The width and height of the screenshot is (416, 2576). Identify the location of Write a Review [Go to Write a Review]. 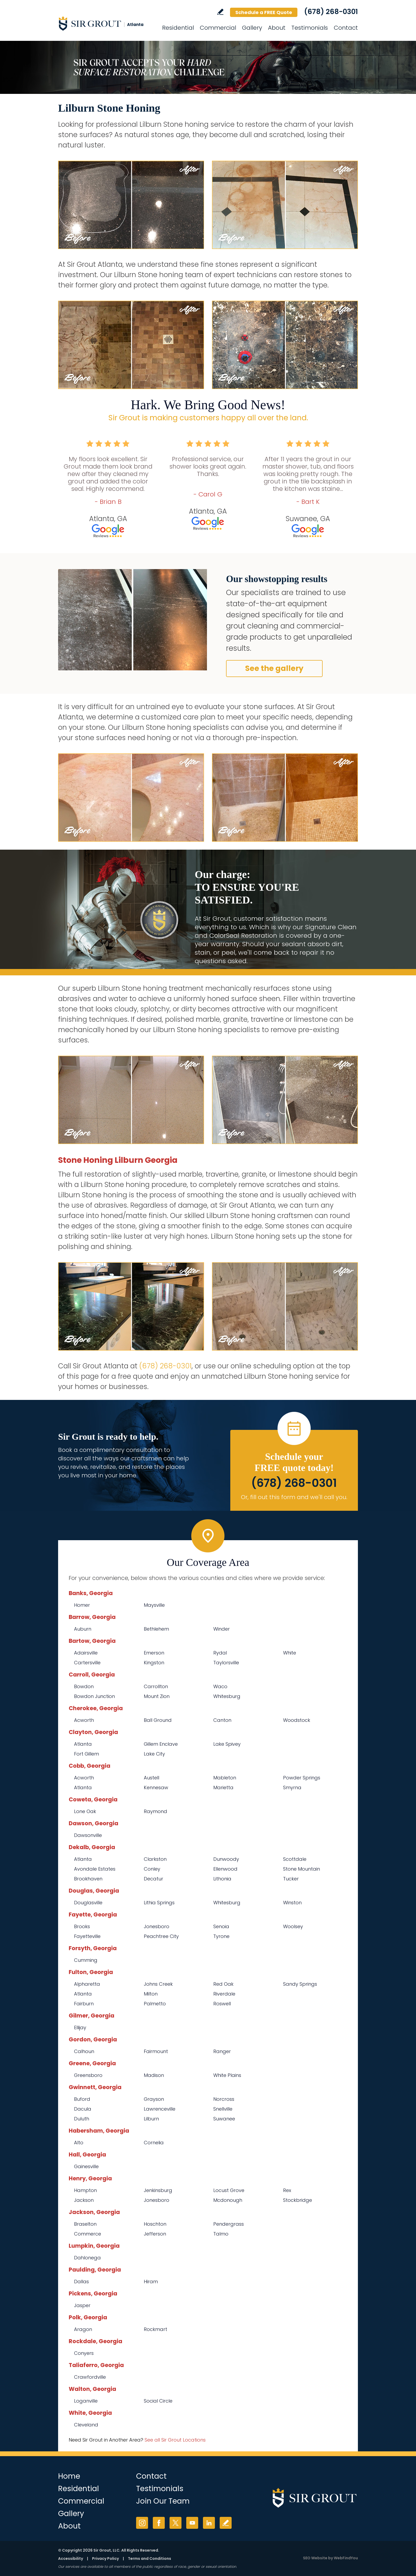
(220, 12).